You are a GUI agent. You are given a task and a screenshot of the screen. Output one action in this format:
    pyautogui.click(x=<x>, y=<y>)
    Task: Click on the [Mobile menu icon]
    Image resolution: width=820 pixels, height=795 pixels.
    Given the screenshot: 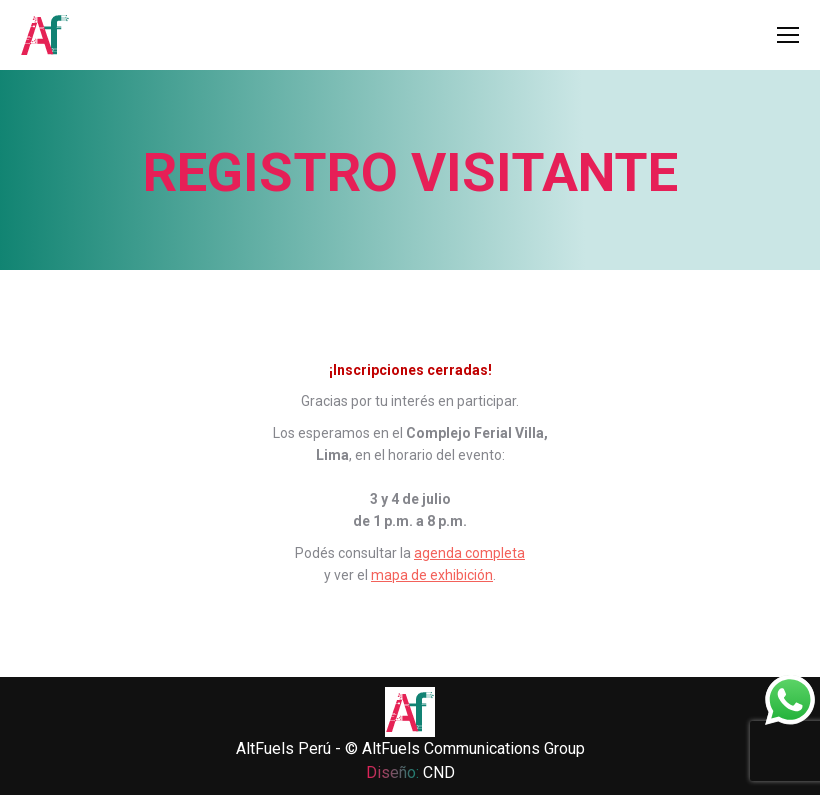 What is the action you would take?
    pyautogui.click(x=788, y=35)
    